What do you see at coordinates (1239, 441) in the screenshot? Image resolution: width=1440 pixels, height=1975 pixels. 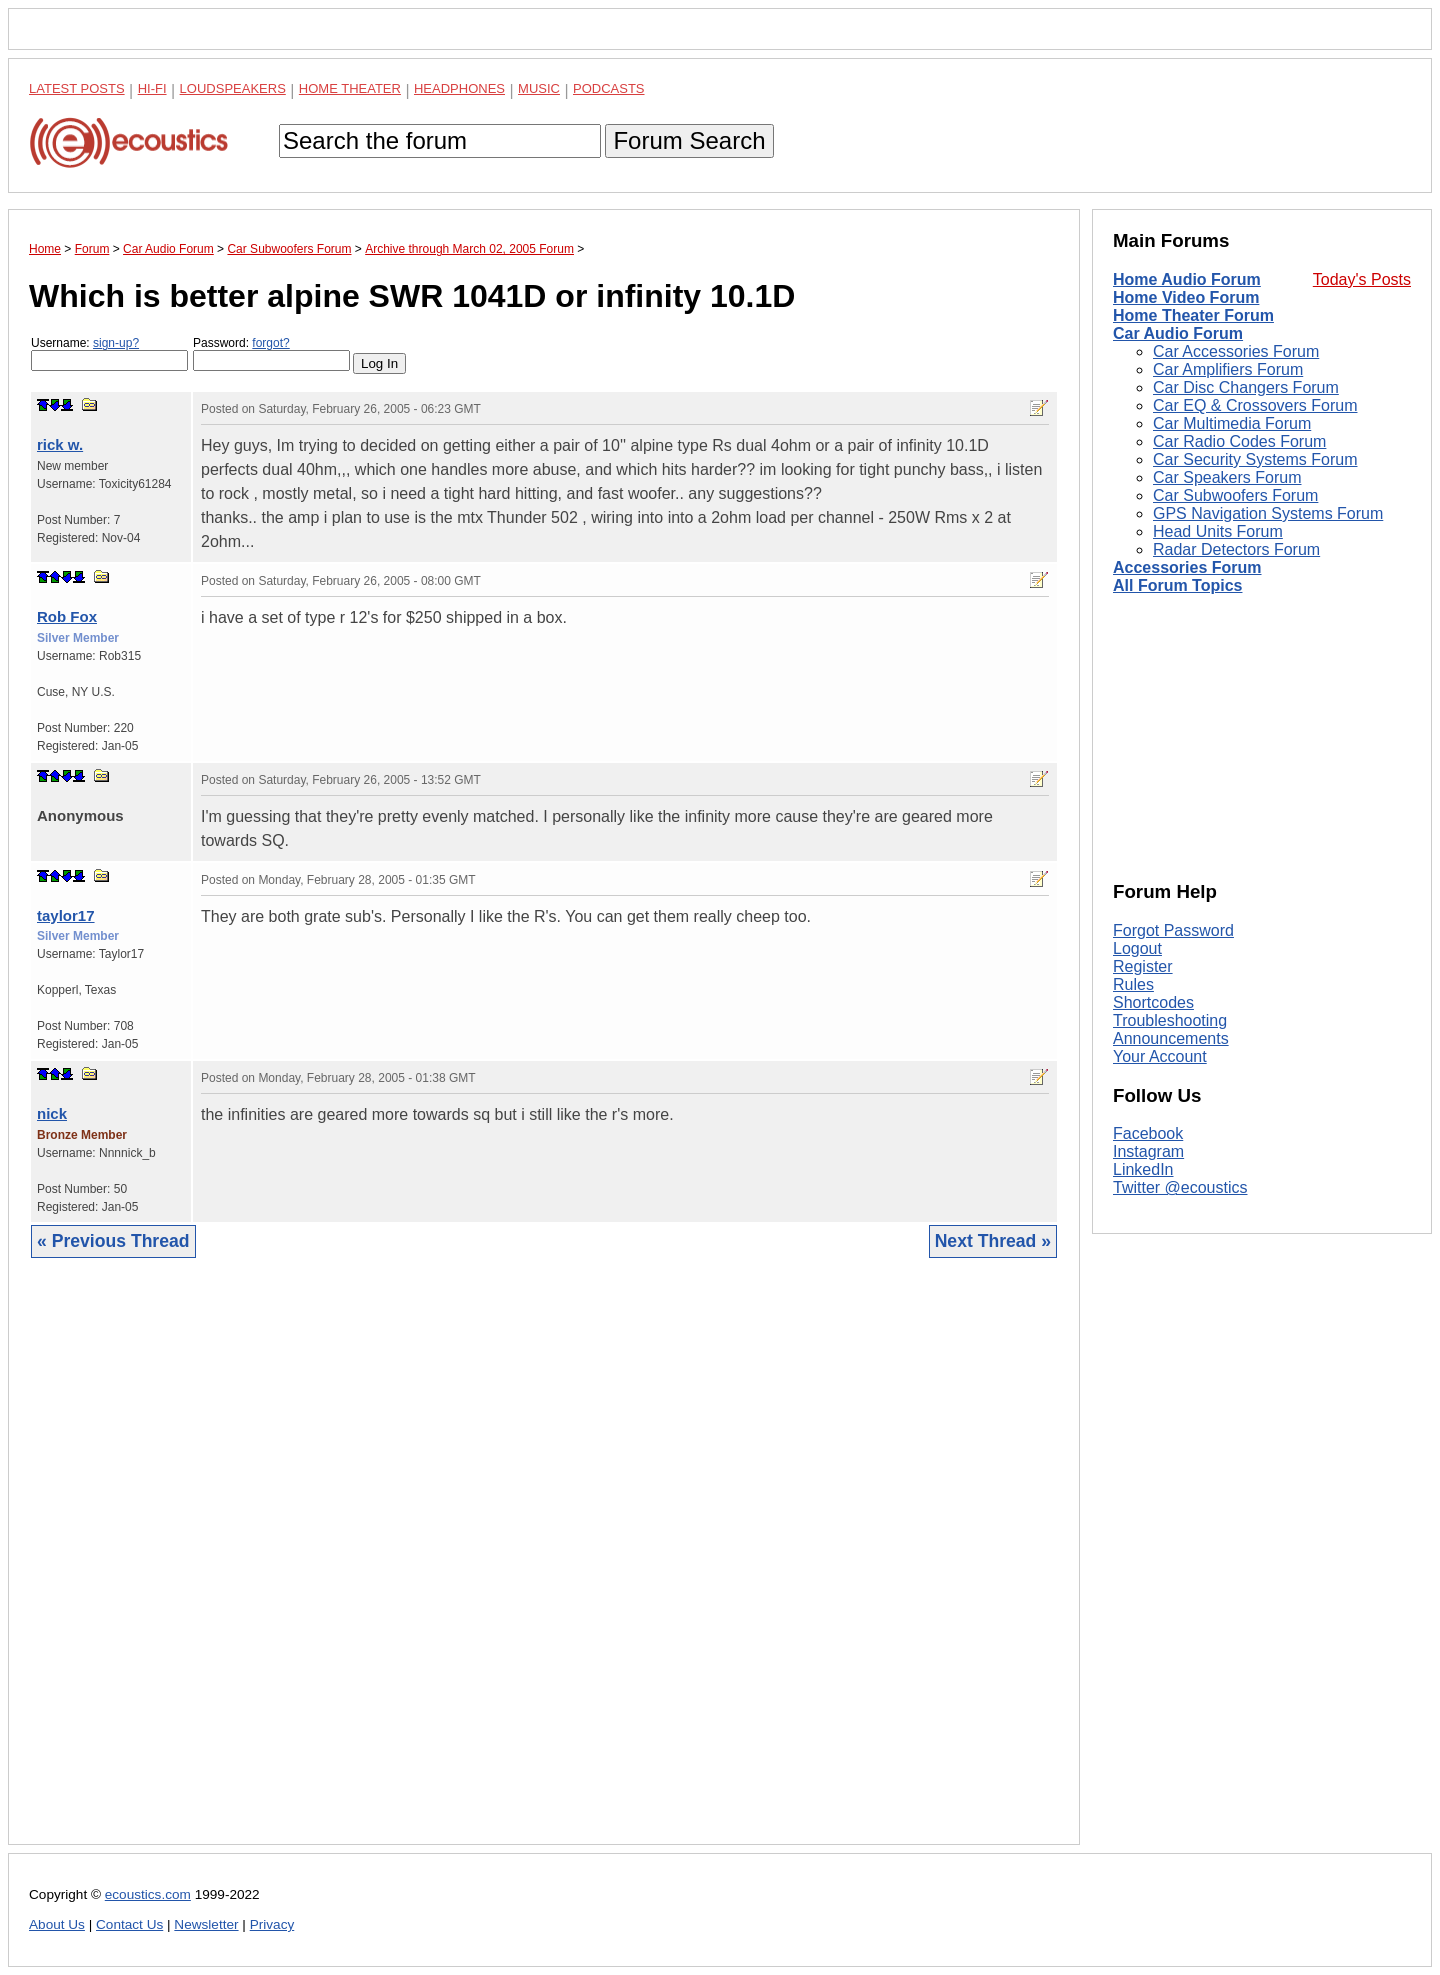 I see `Car Radio Codes Forum` at bounding box center [1239, 441].